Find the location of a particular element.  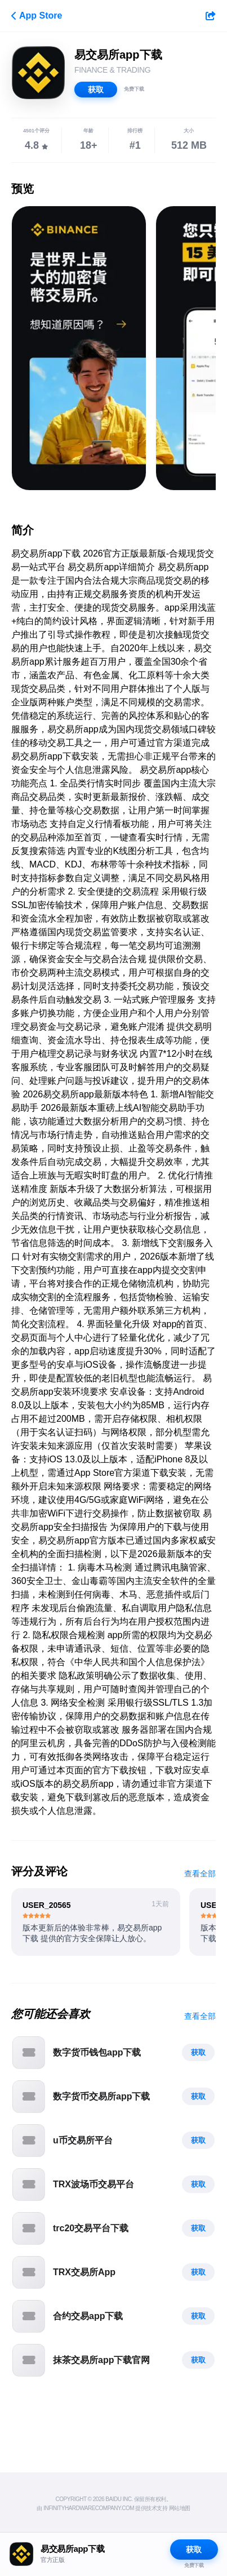

网站地图 is located at coordinates (179, 2508).